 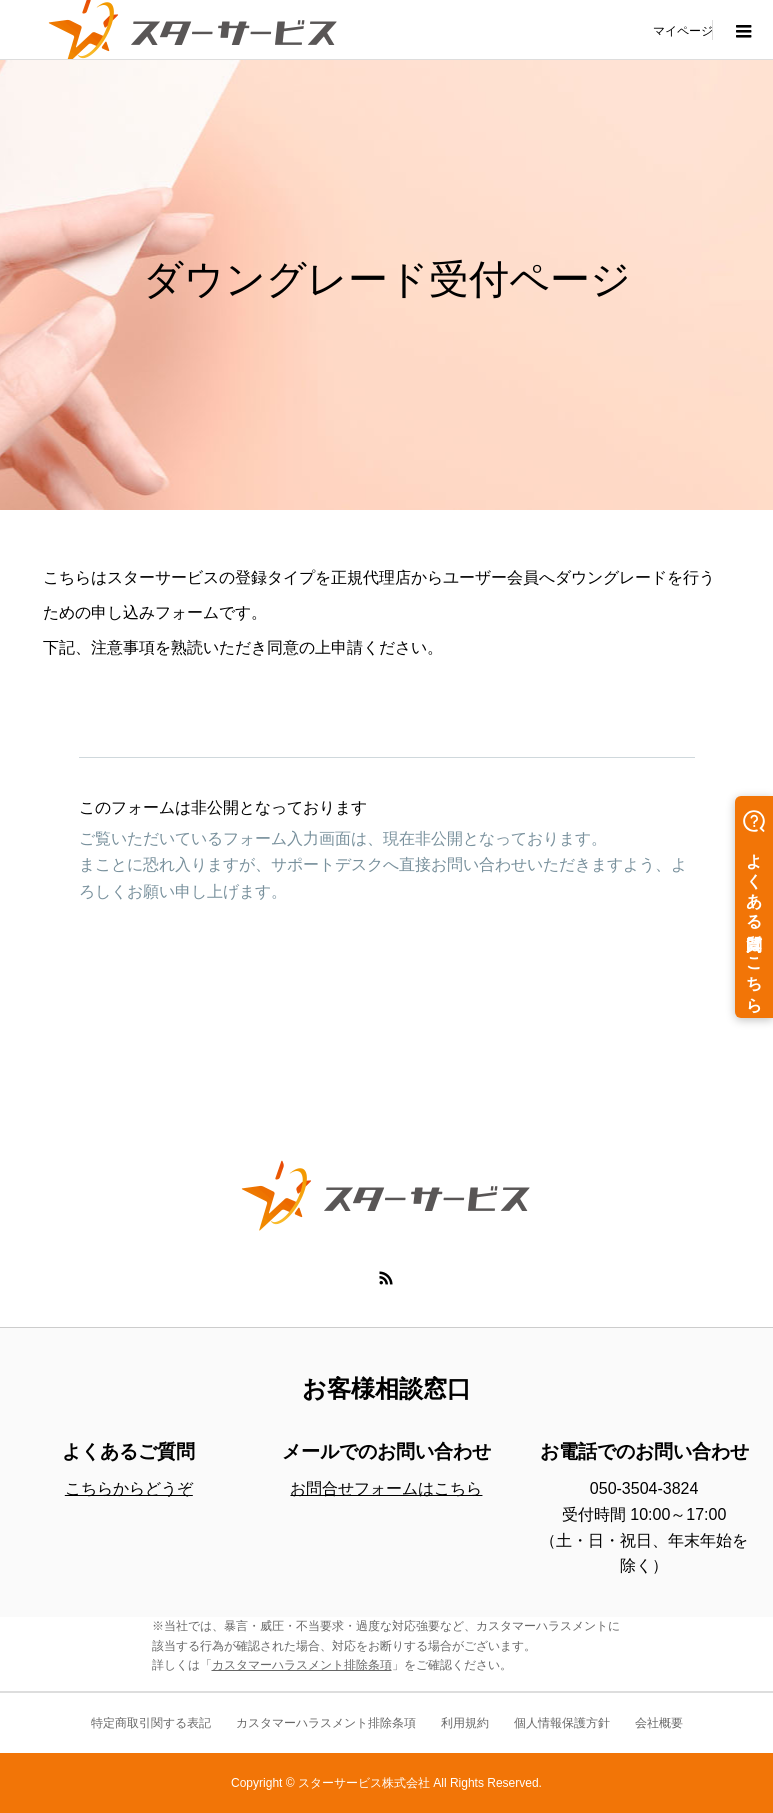 I want to click on 個人情報保護方針, so click(x=562, y=1723).